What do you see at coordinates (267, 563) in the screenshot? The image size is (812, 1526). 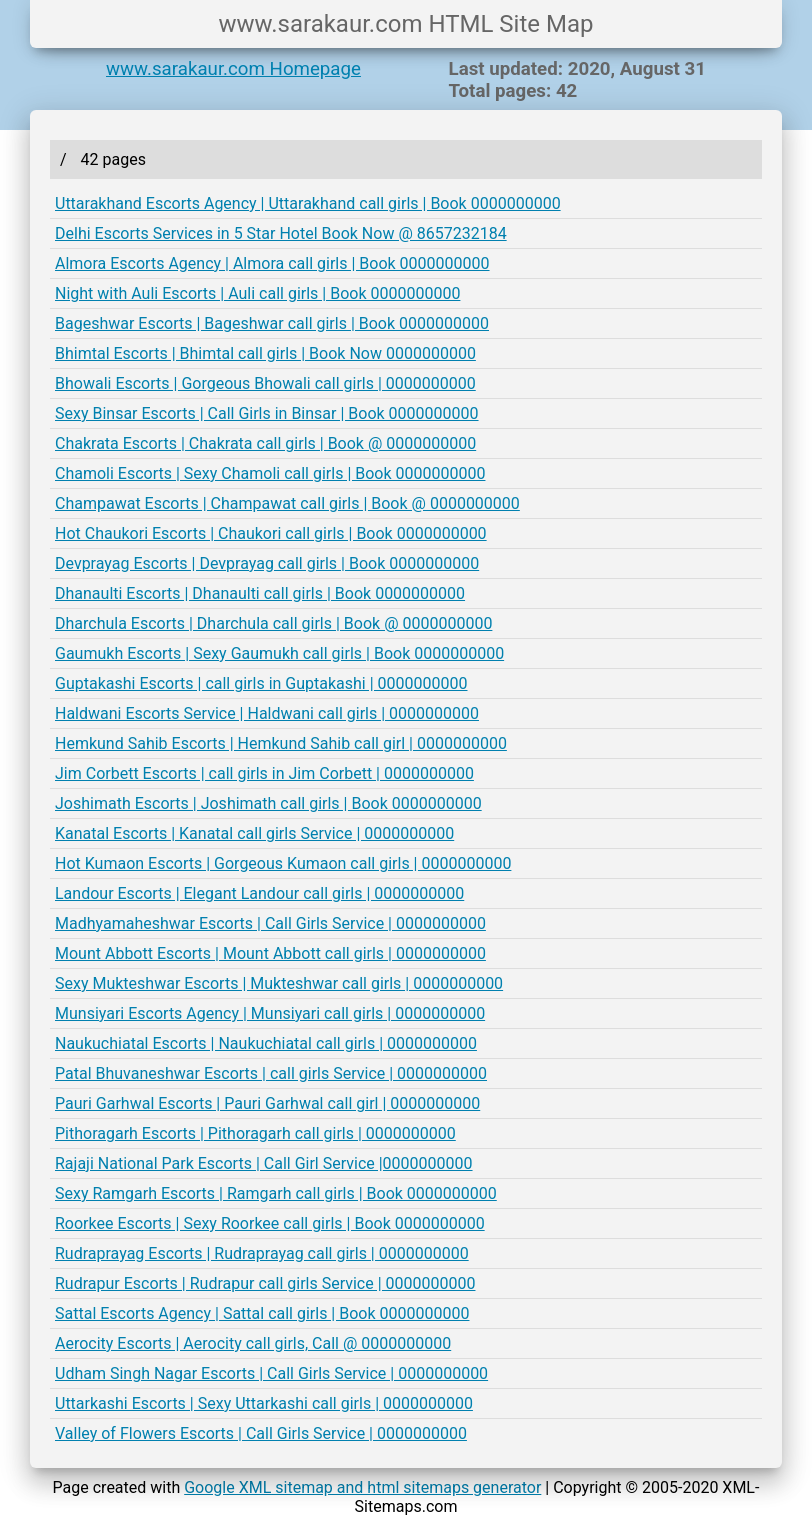 I see `Devprayag Escorts | Devprayag call girls | Book 0000000000` at bounding box center [267, 563].